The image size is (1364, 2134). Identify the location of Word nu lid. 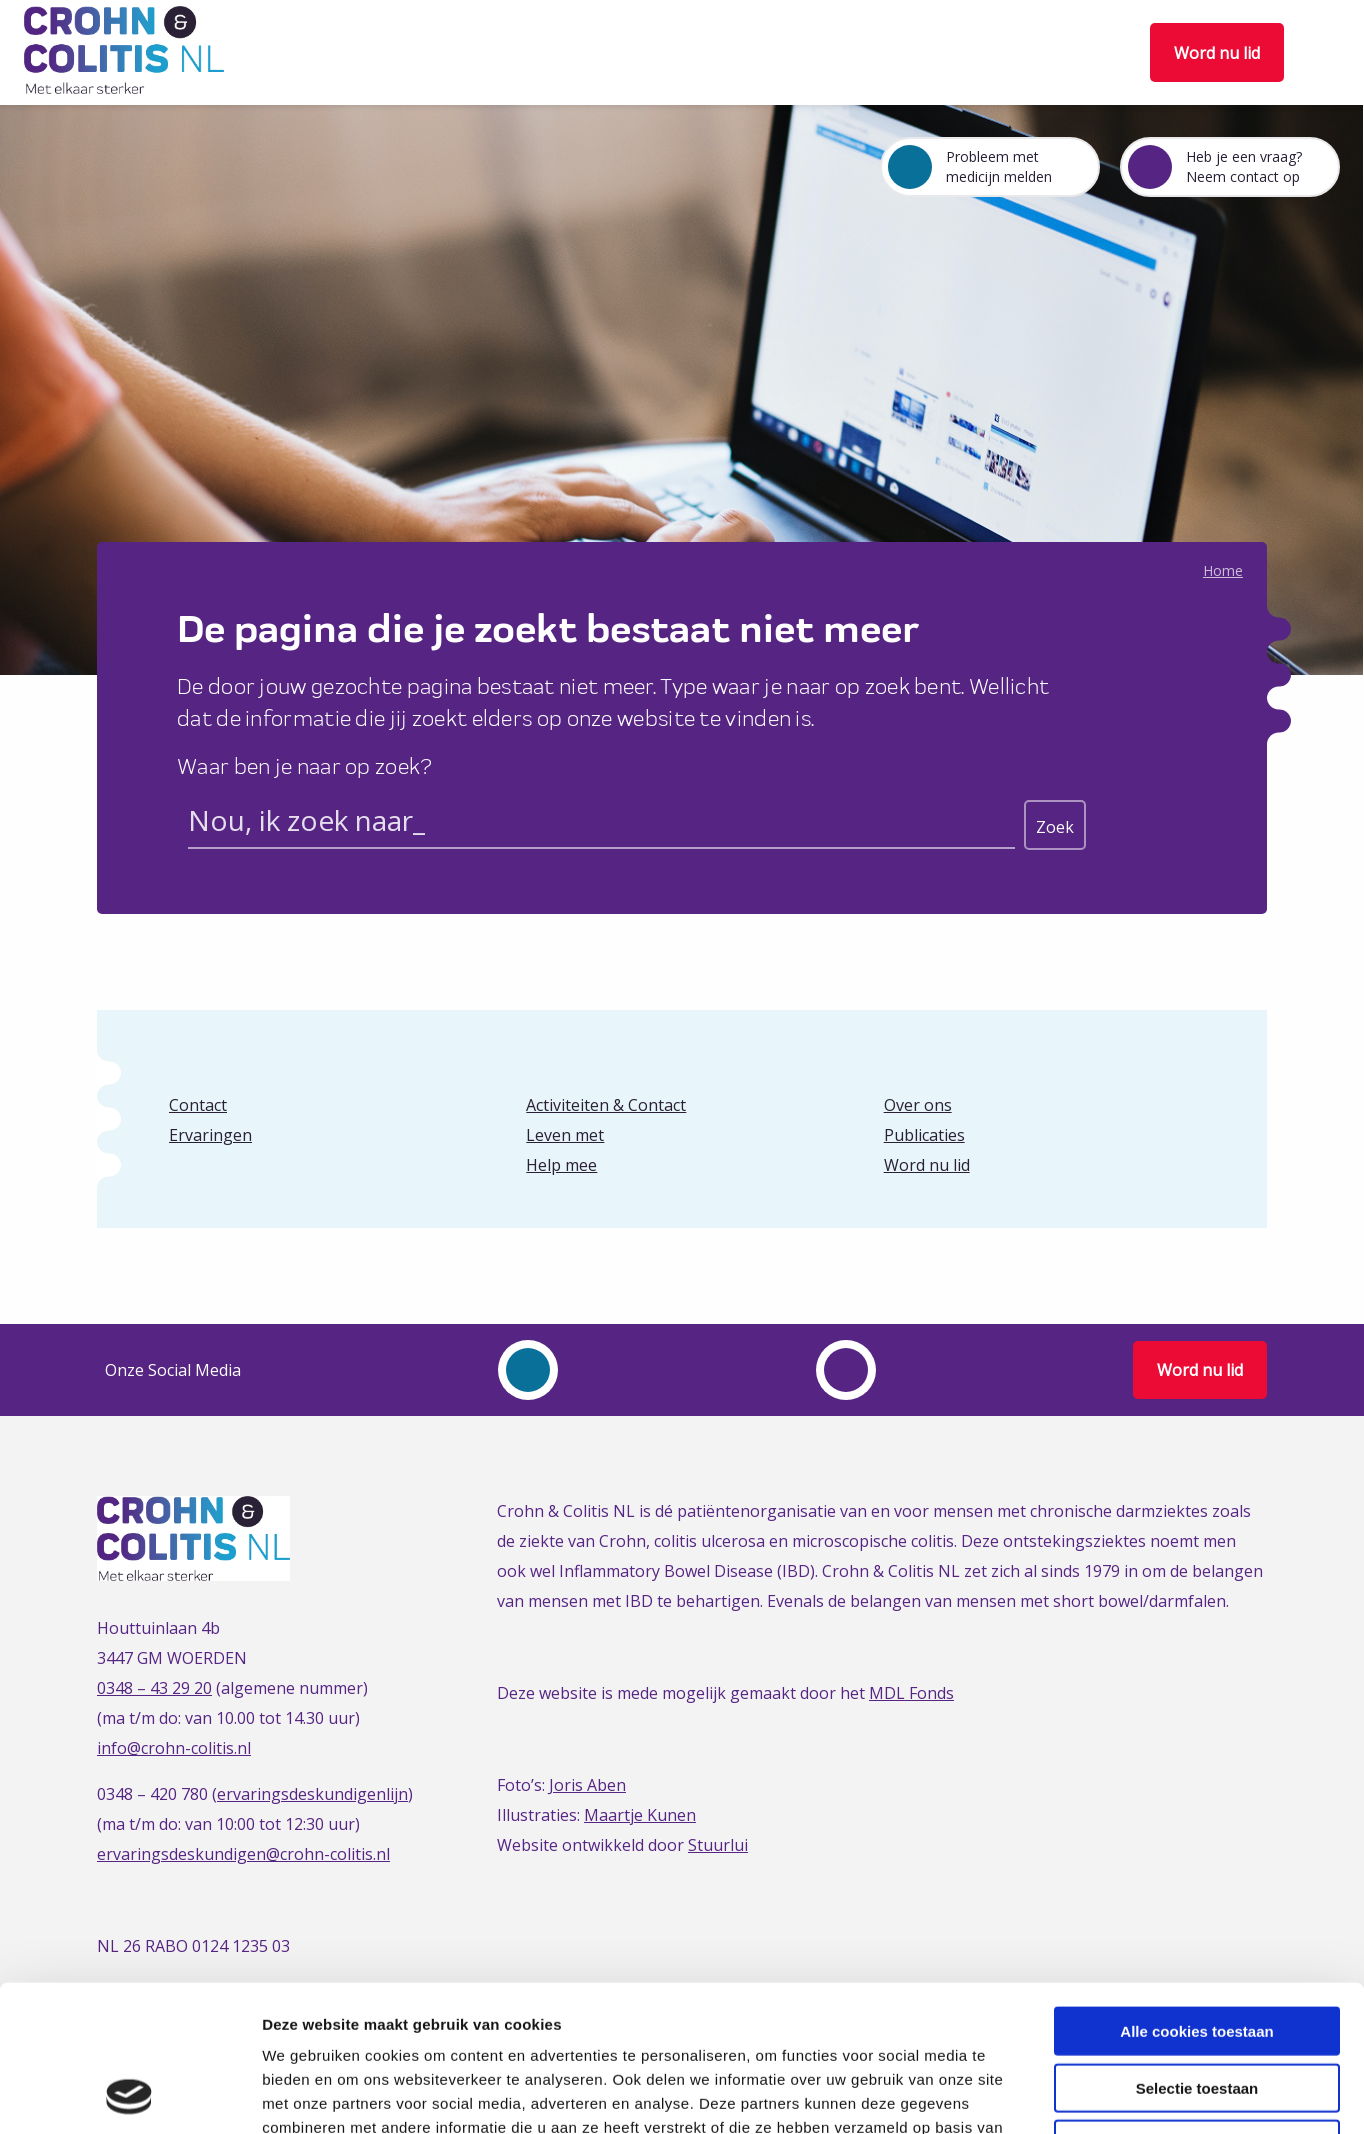
(1217, 53).